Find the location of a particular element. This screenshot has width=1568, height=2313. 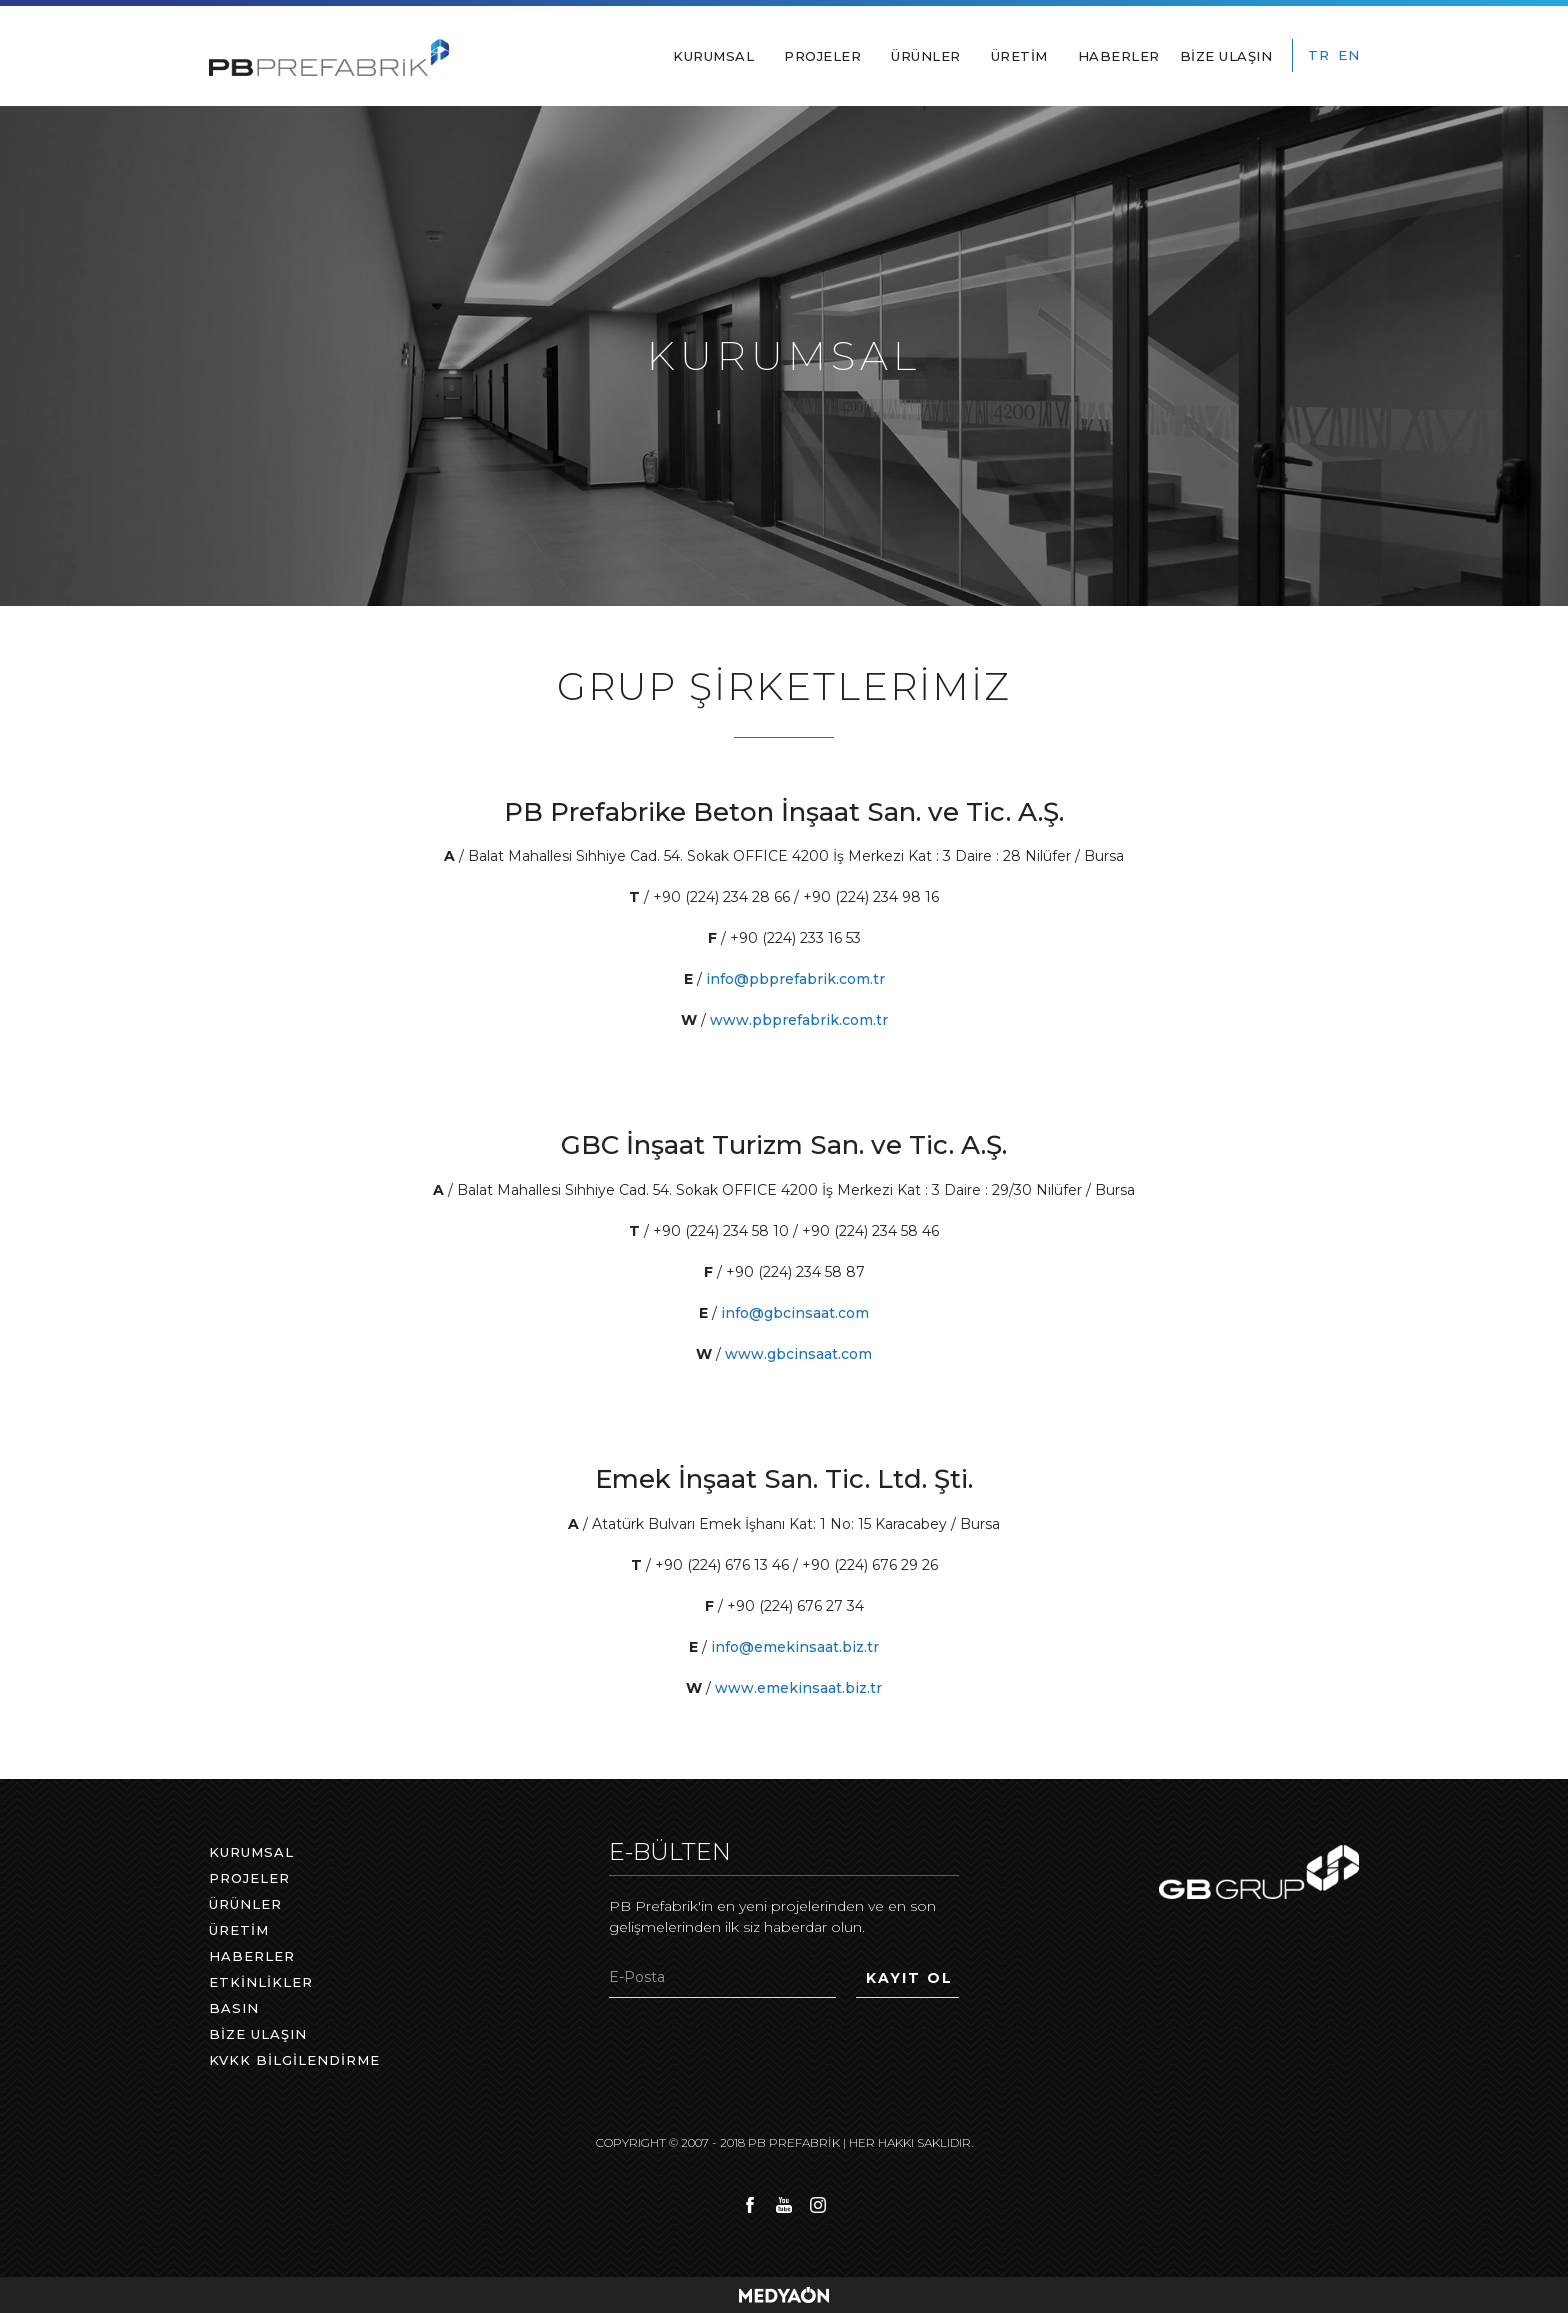

KVKK BİLGİLENDİRME is located at coordinates (294, 2060).